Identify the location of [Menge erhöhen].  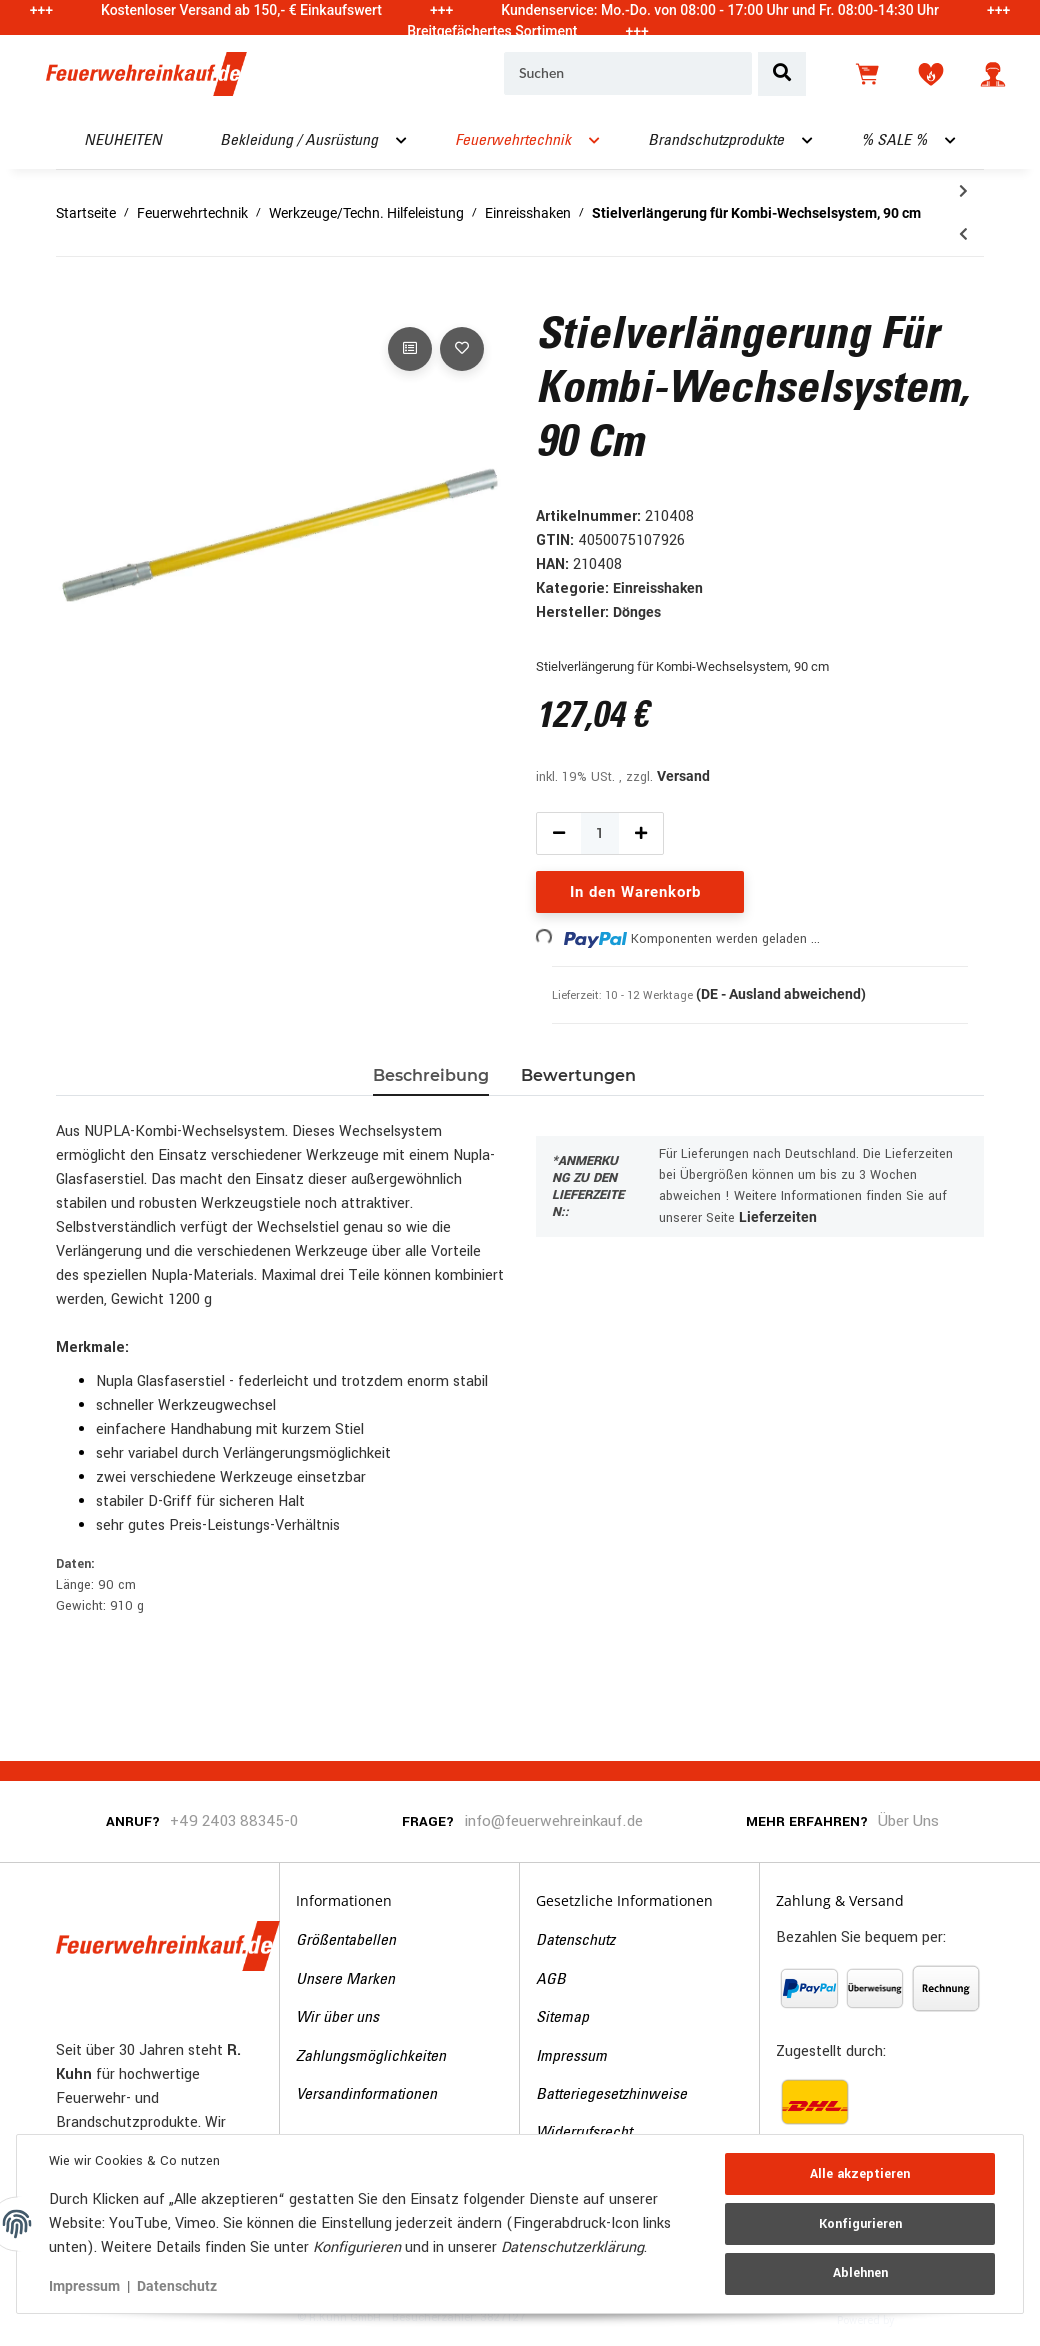
(641, 833).